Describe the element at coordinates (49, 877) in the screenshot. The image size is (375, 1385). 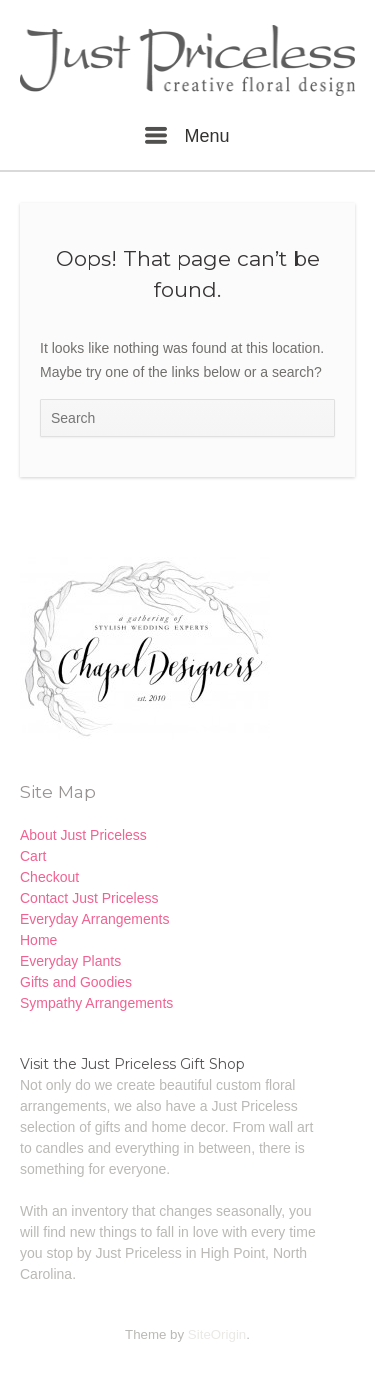
I see `Checkout` at that location.